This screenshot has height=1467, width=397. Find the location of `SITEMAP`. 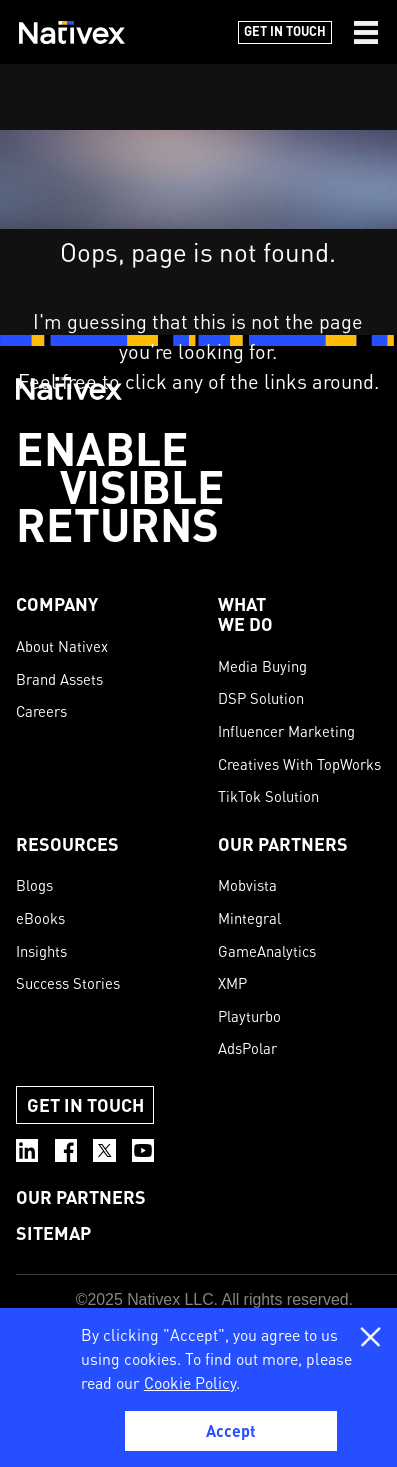

SITEMAP is located at coordinates (53, 1232).